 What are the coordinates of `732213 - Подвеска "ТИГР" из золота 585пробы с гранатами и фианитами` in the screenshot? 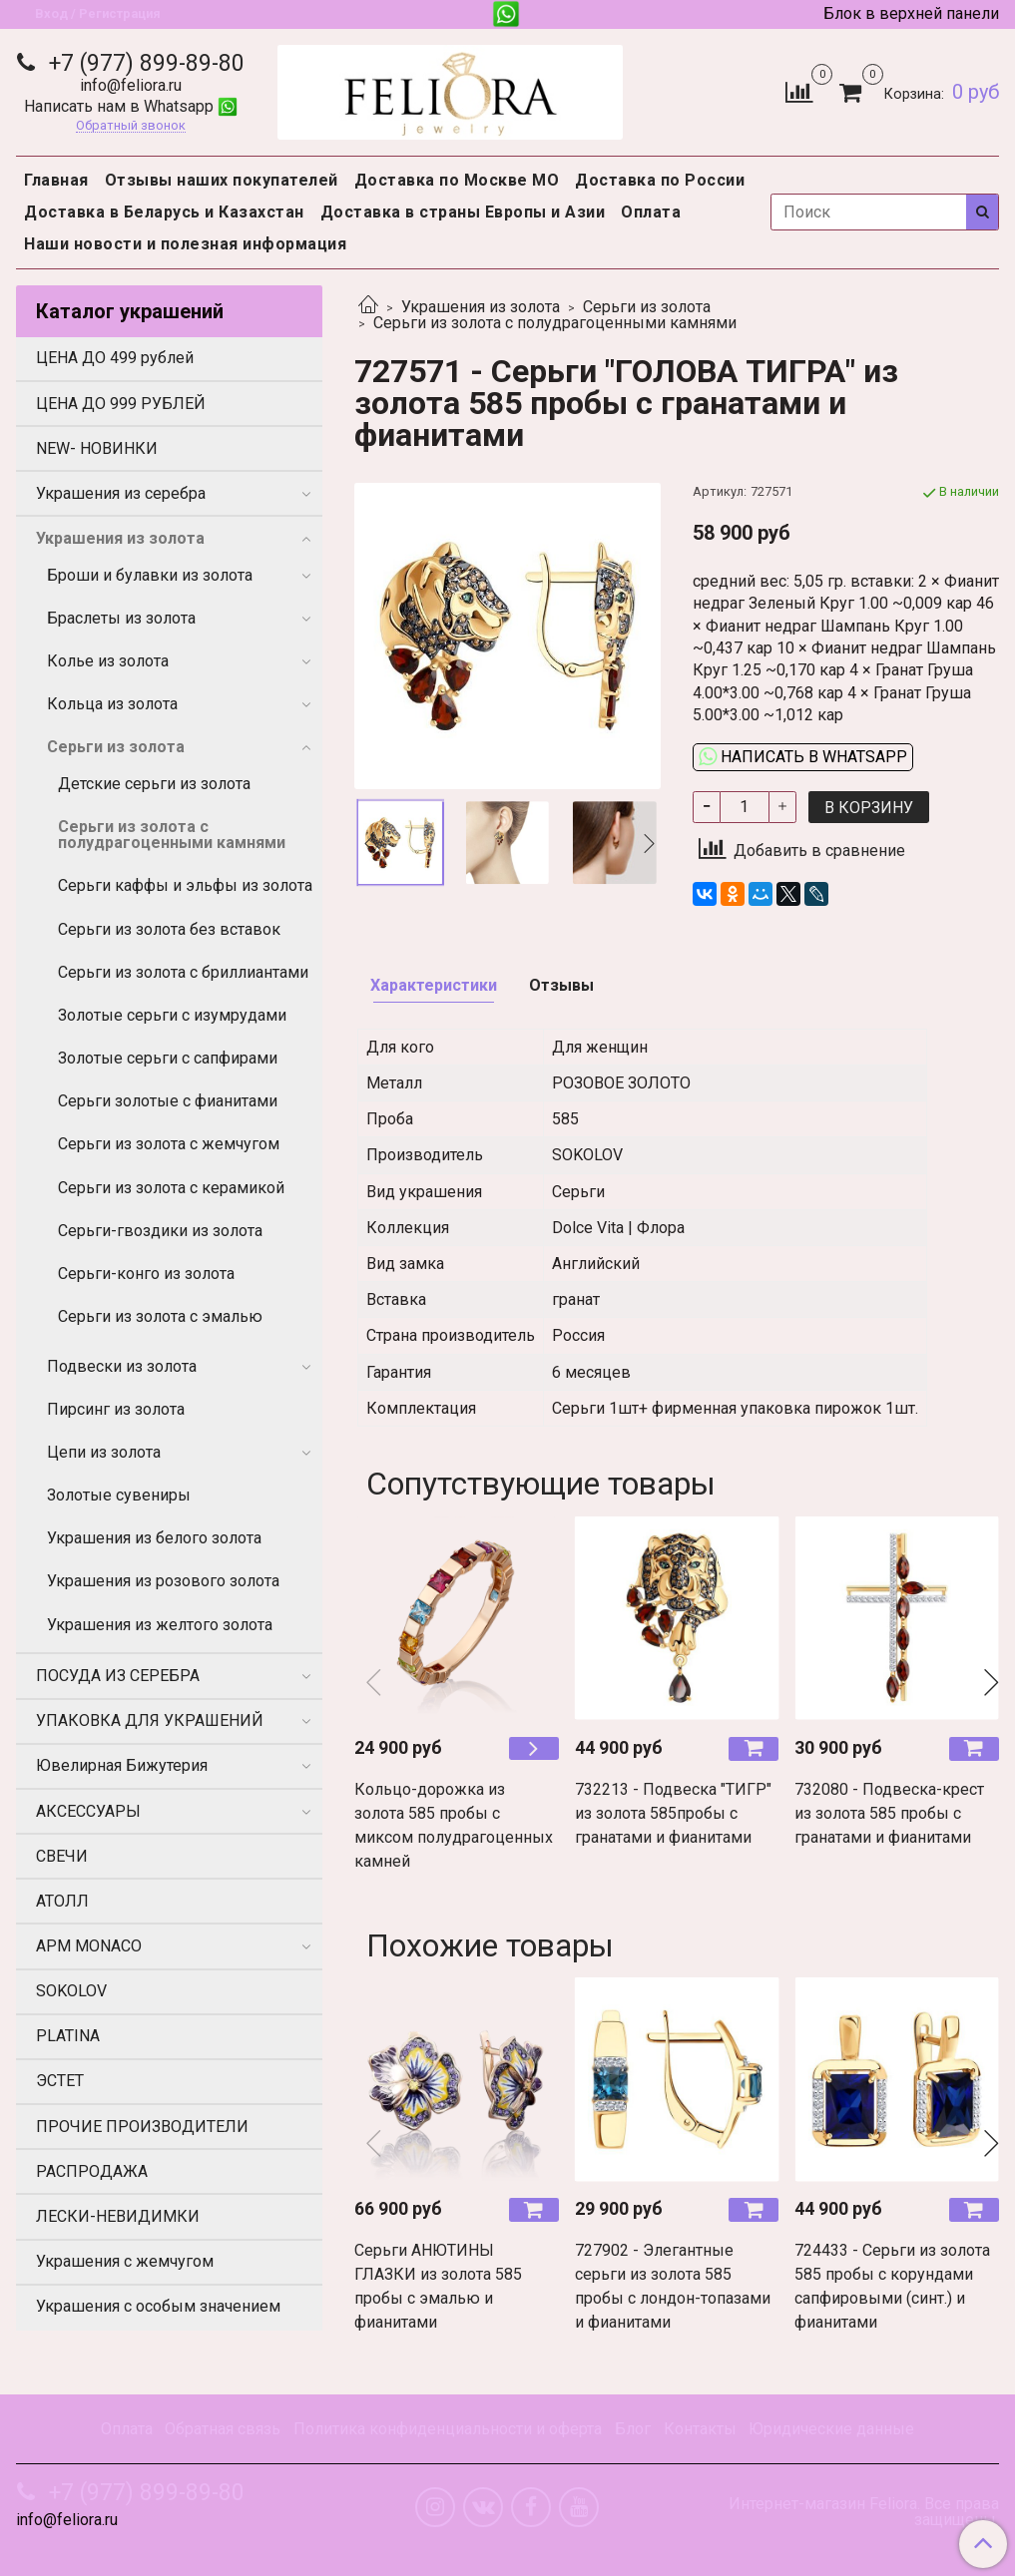 It's located at (673, 1813).